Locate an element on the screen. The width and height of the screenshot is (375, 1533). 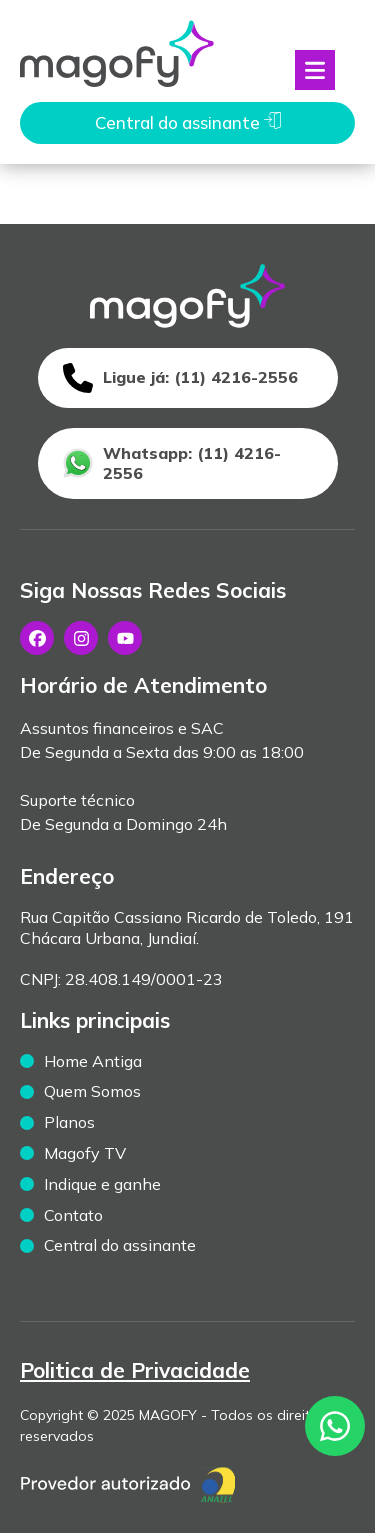
Home Antiga is located at coordinates (93, 1061).